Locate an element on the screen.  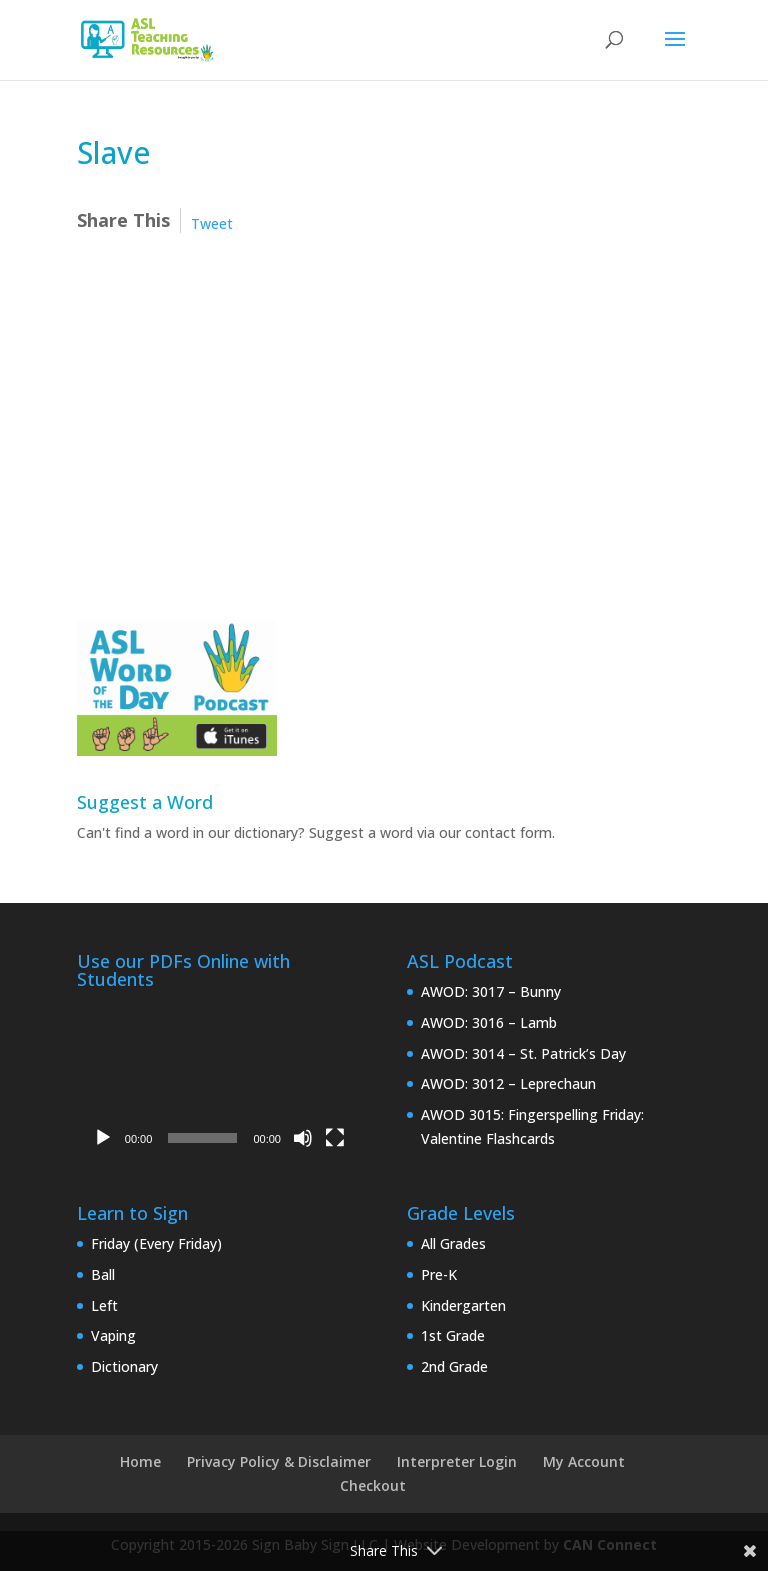
[Mute] is located at coordinates (303, 1138).